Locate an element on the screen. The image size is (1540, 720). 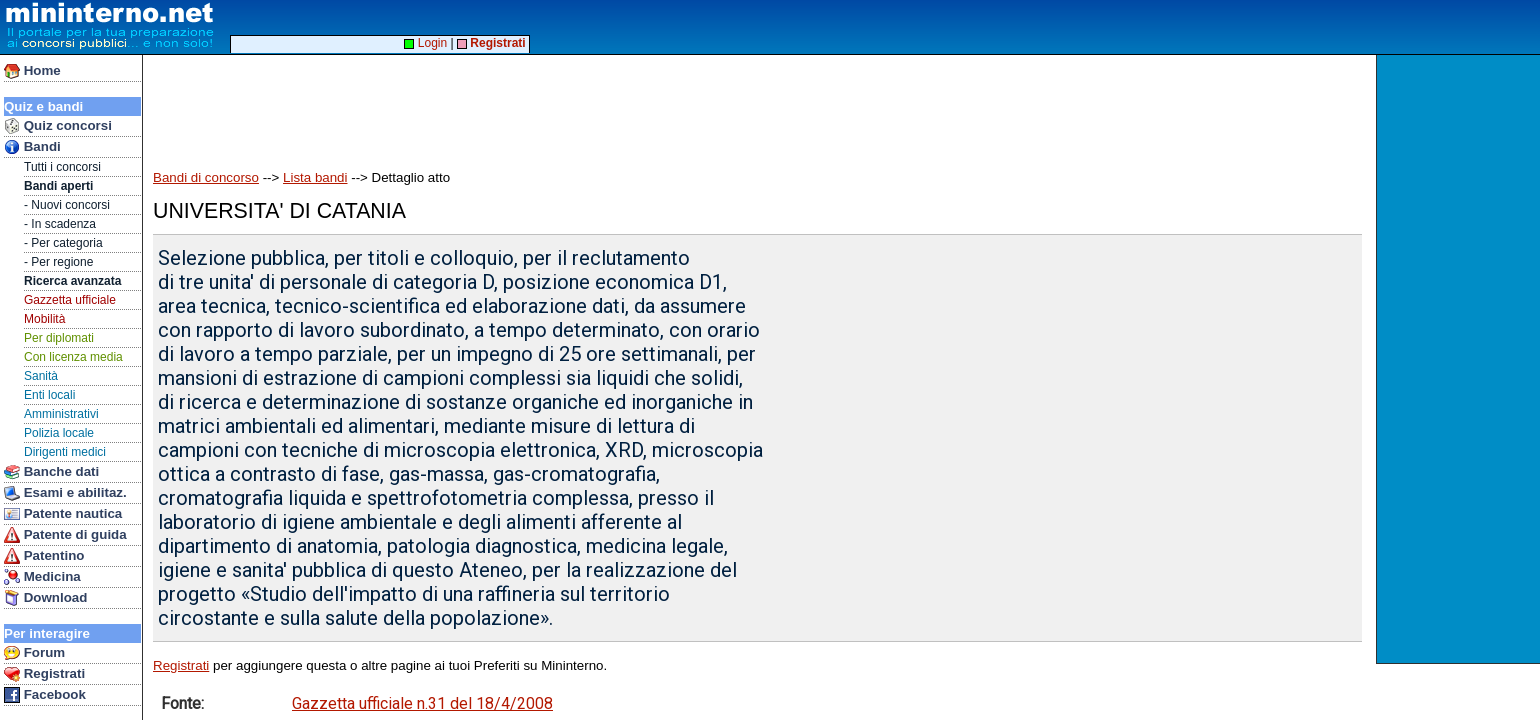
- Per regione is located at coordinates (58, 262).